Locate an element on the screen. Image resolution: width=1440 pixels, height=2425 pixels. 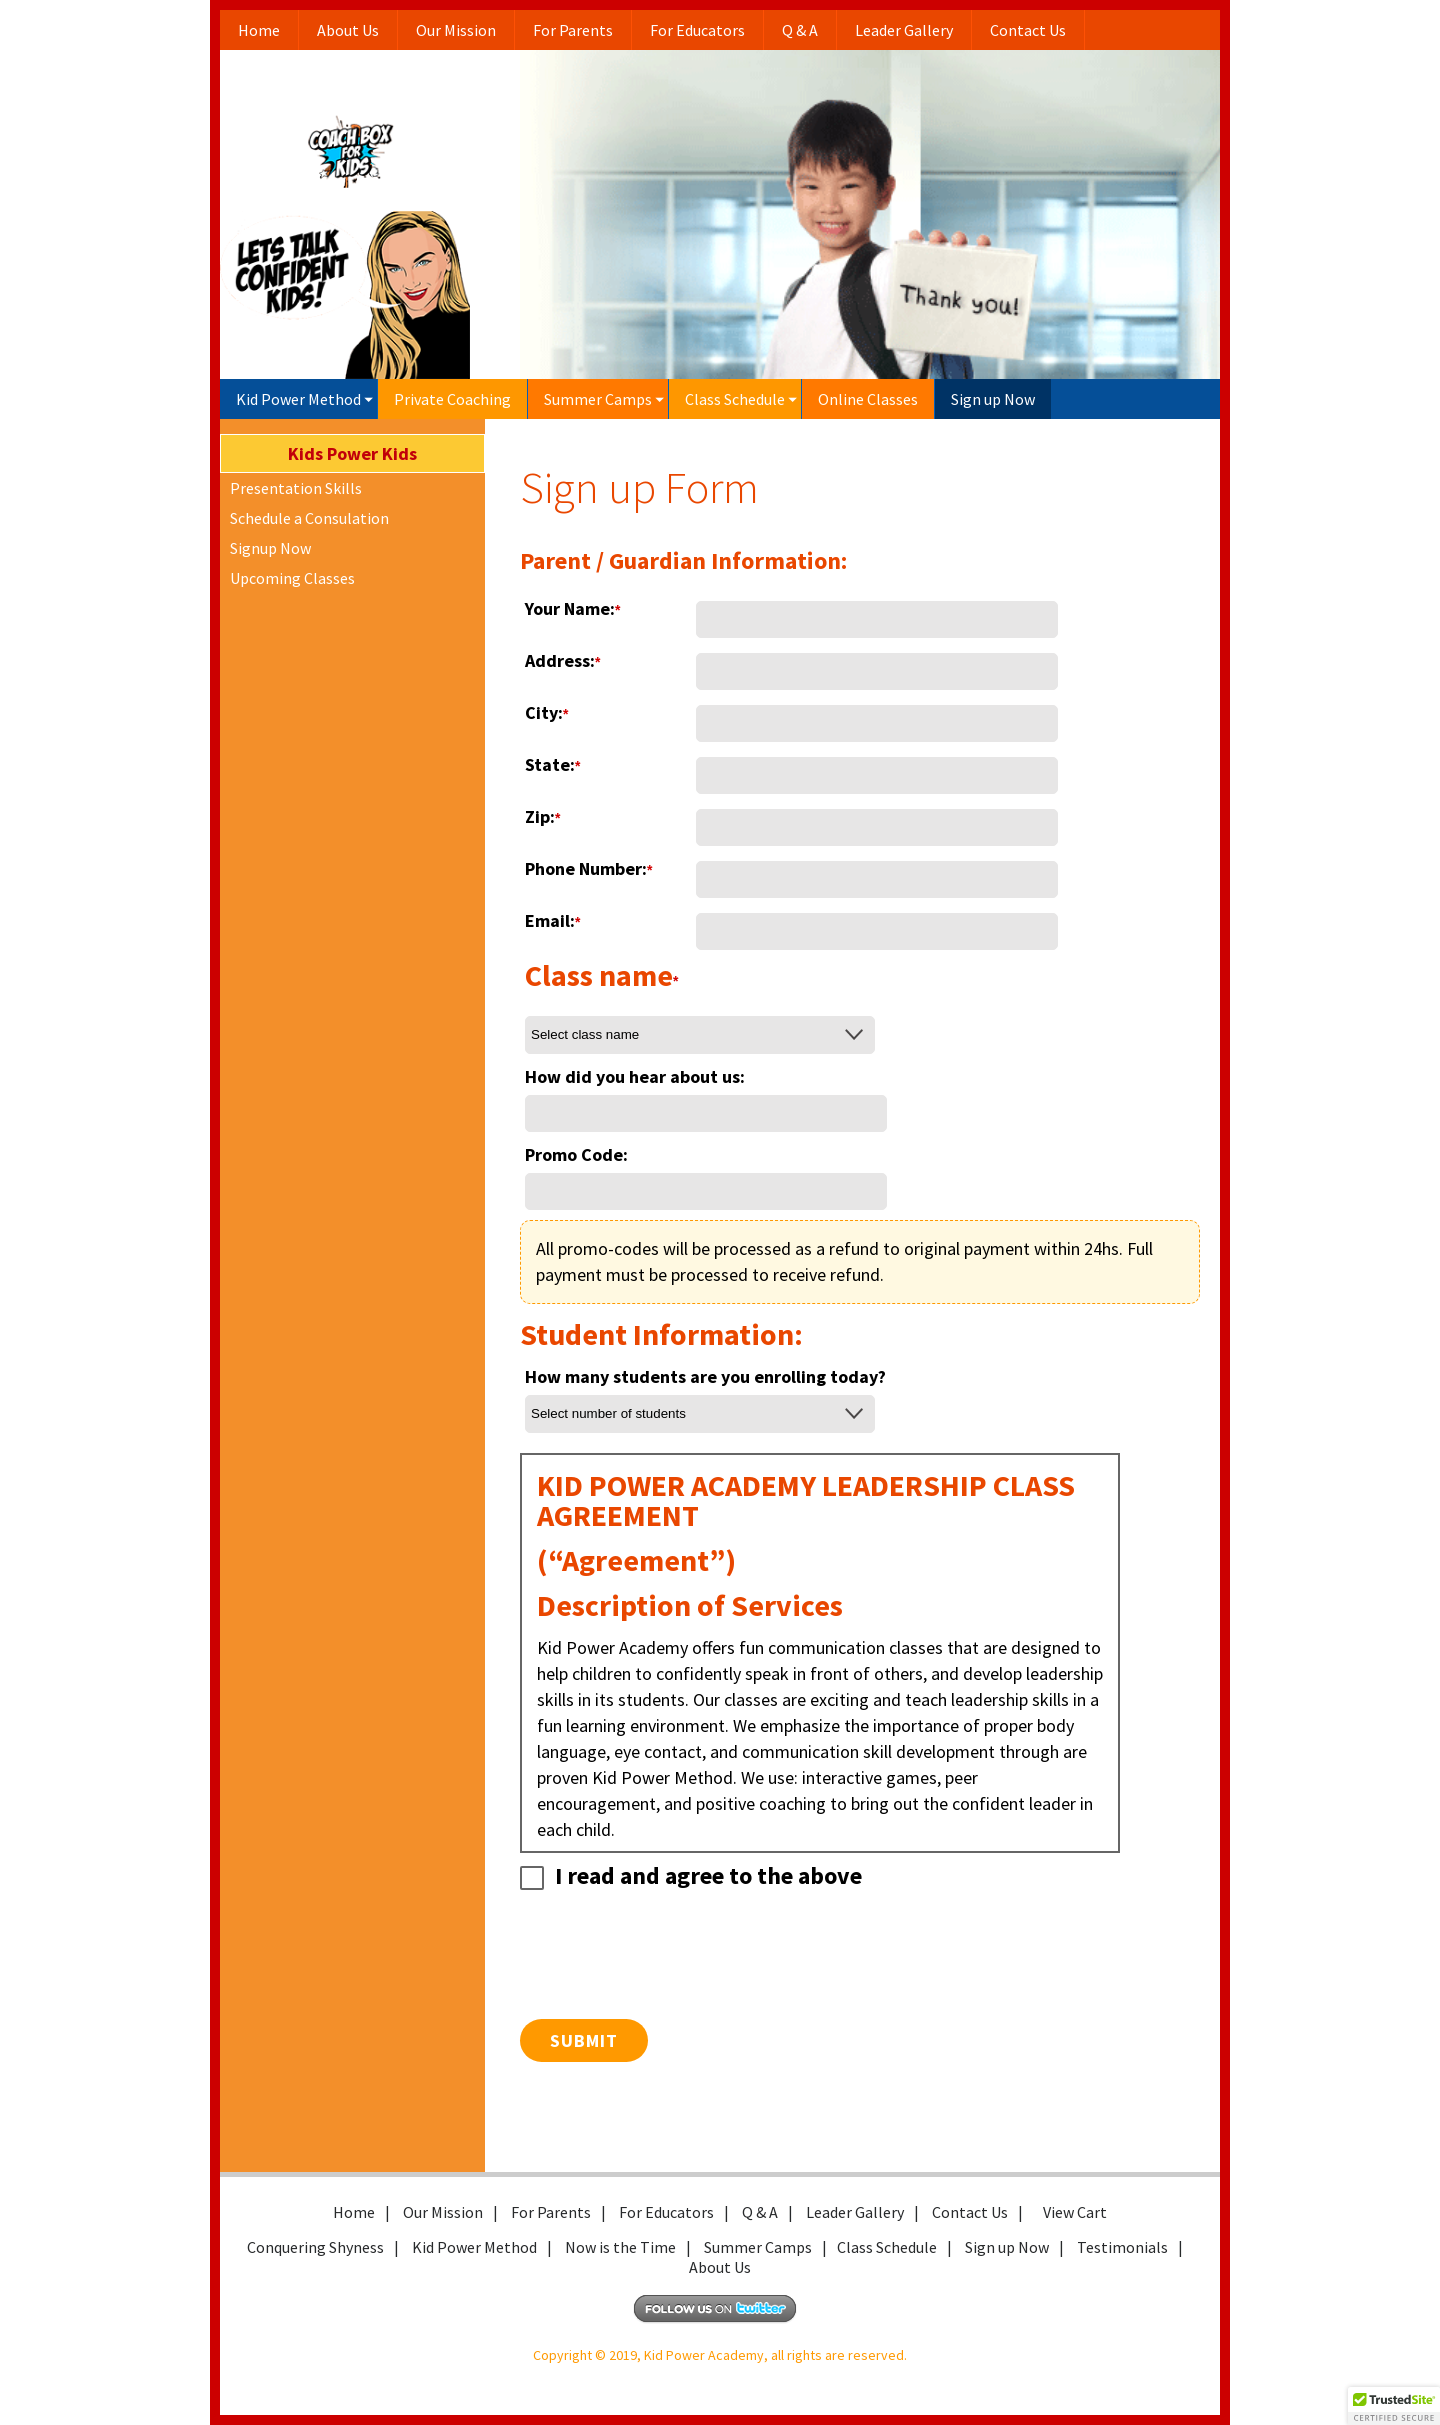
Class name is located at coordinates (601, 977).